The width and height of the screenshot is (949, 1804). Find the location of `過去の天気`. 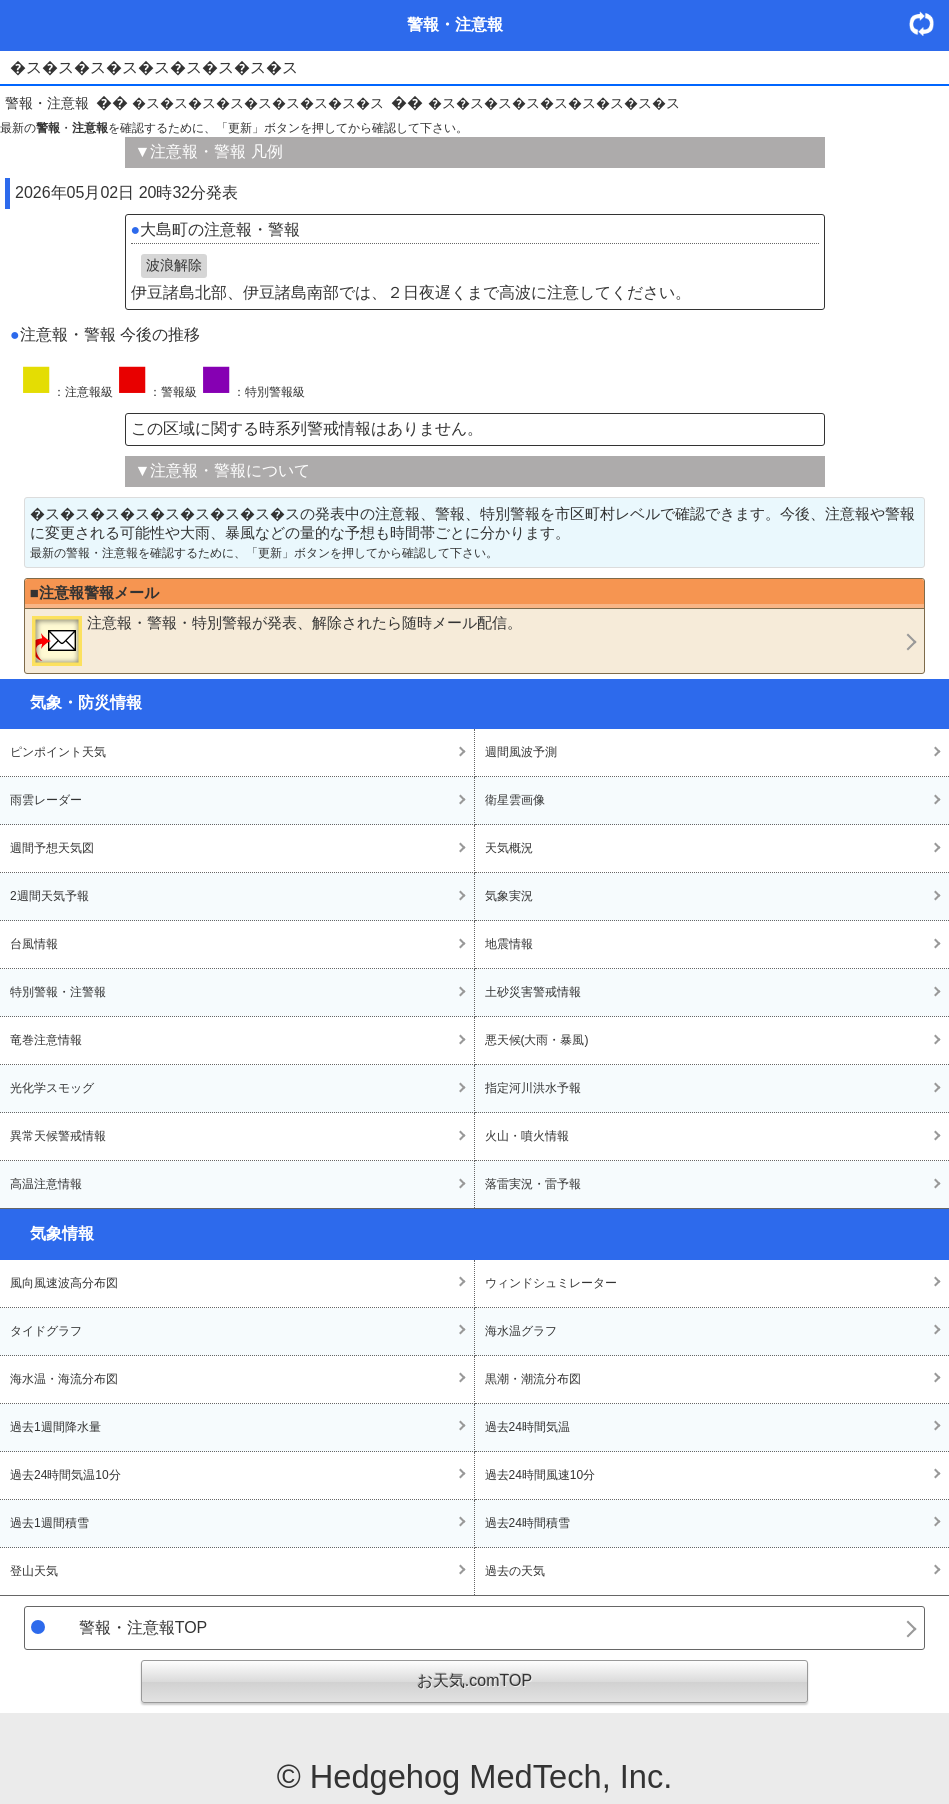

過去の天気 is located at coordinates (515, 1571).